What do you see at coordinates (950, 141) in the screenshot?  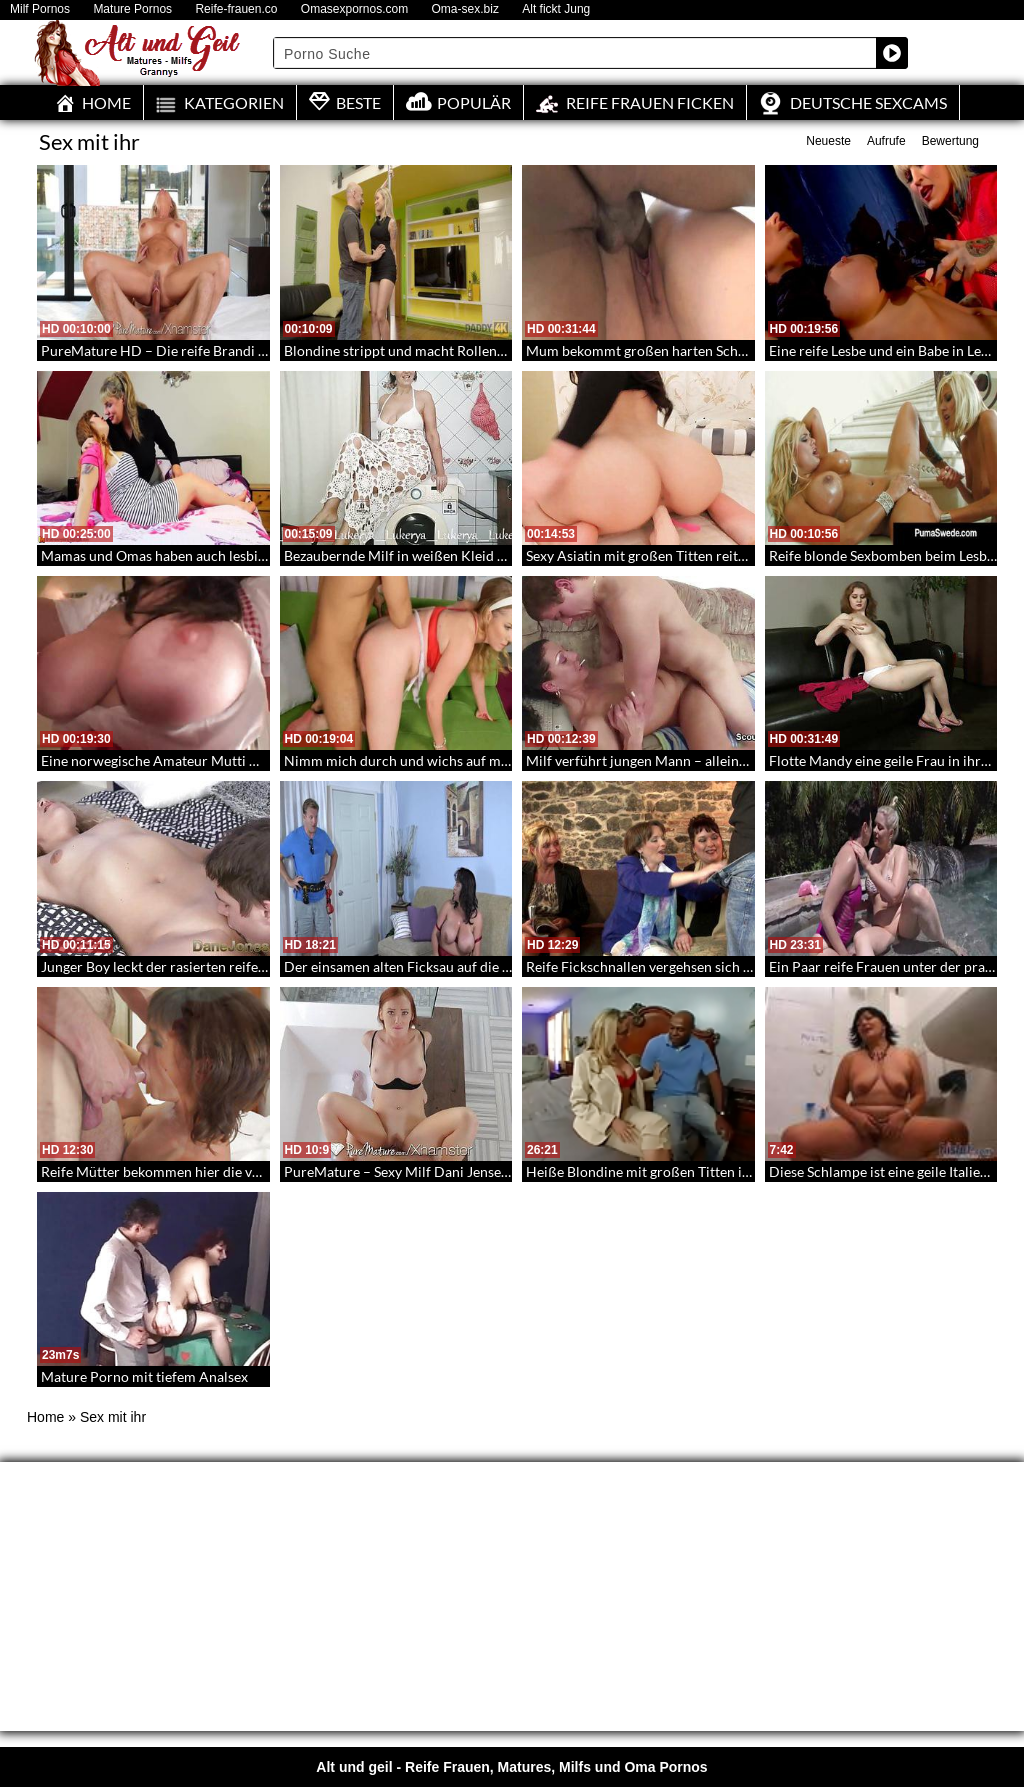 I see `Bewertung` at bounding box center [950, 141].